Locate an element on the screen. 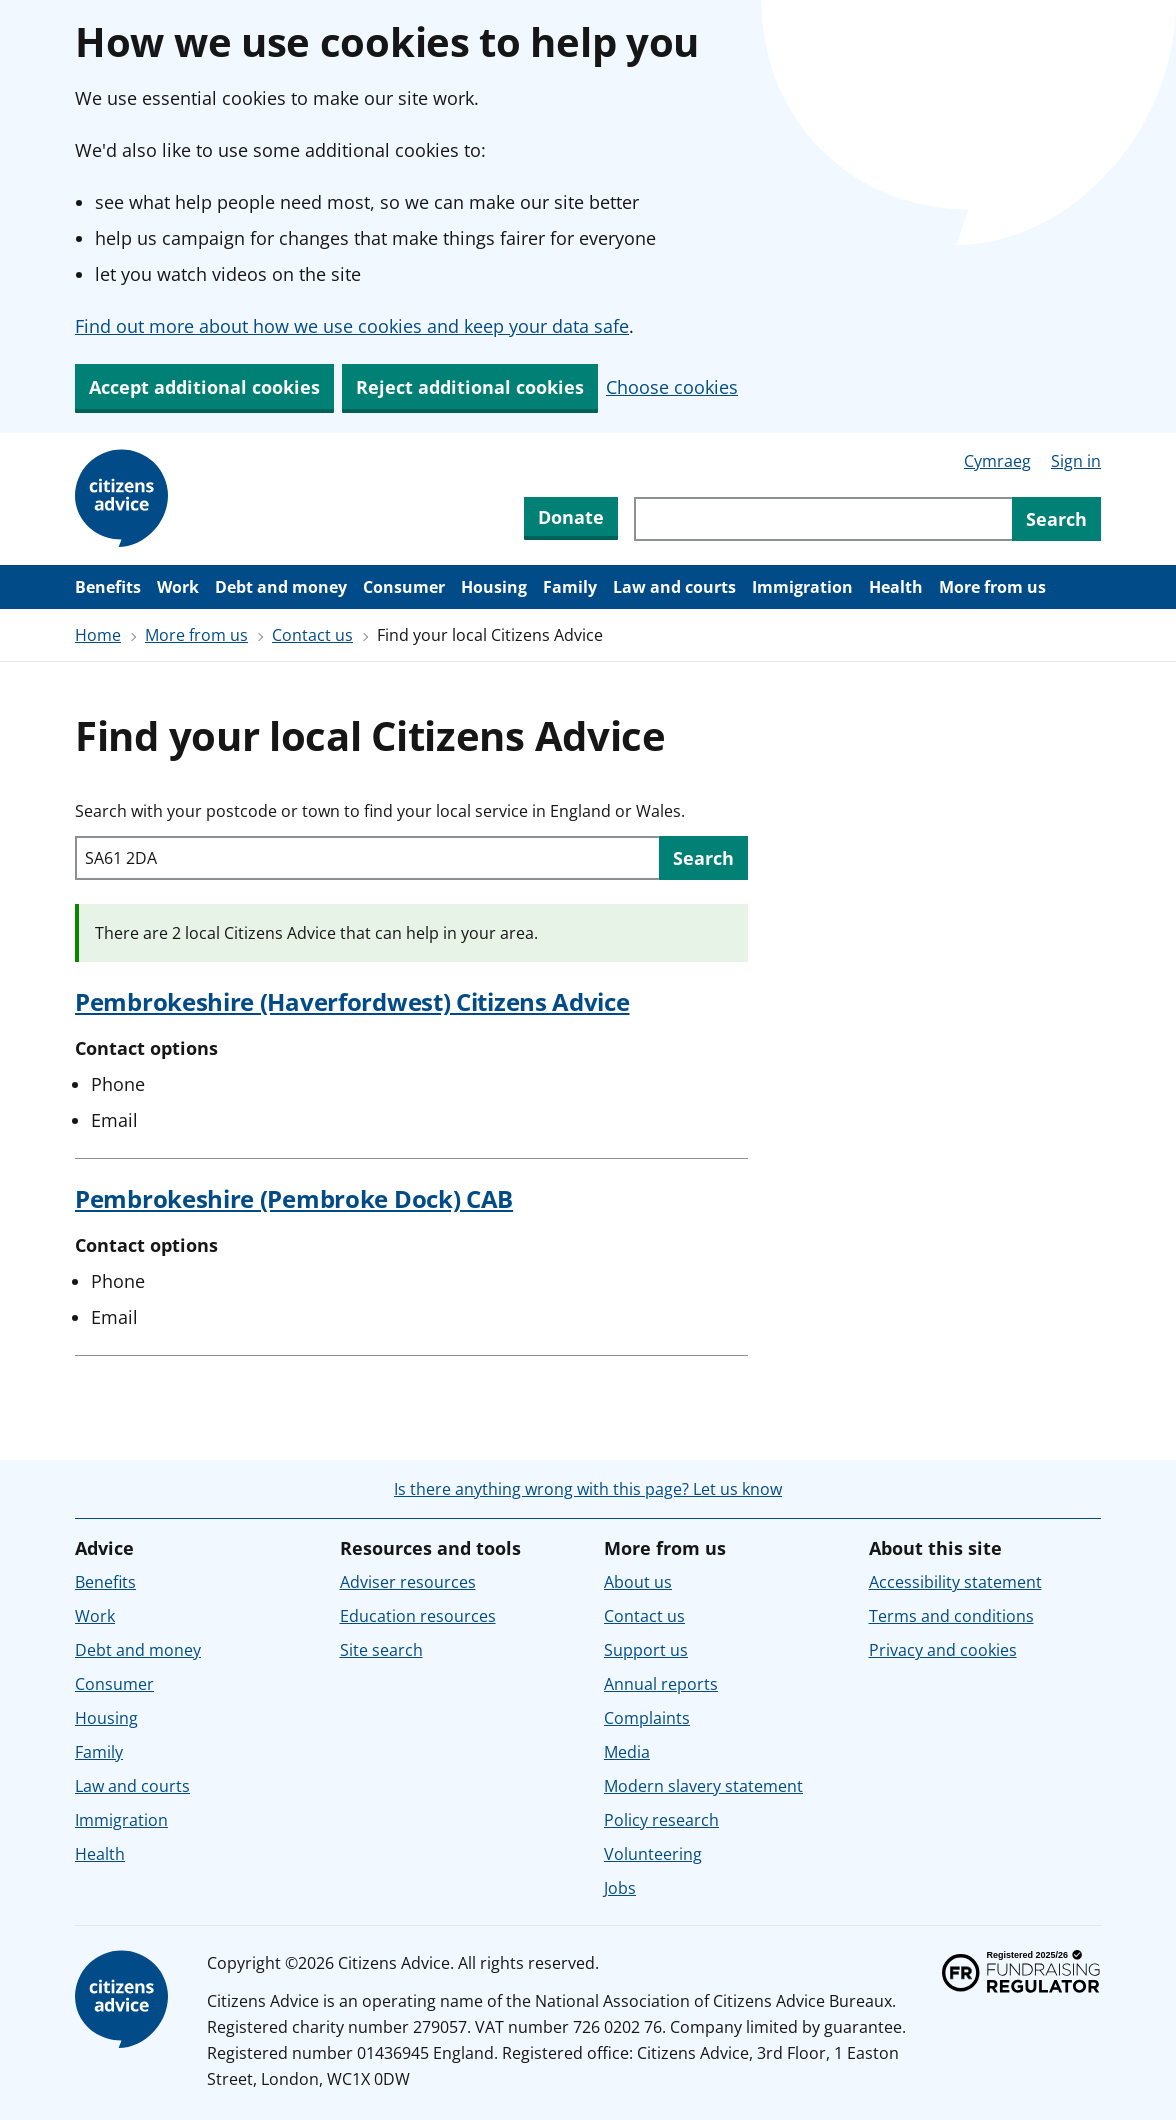 The image size is (1176, 2120). [Search through site content] is located at coordinates (823, 519).